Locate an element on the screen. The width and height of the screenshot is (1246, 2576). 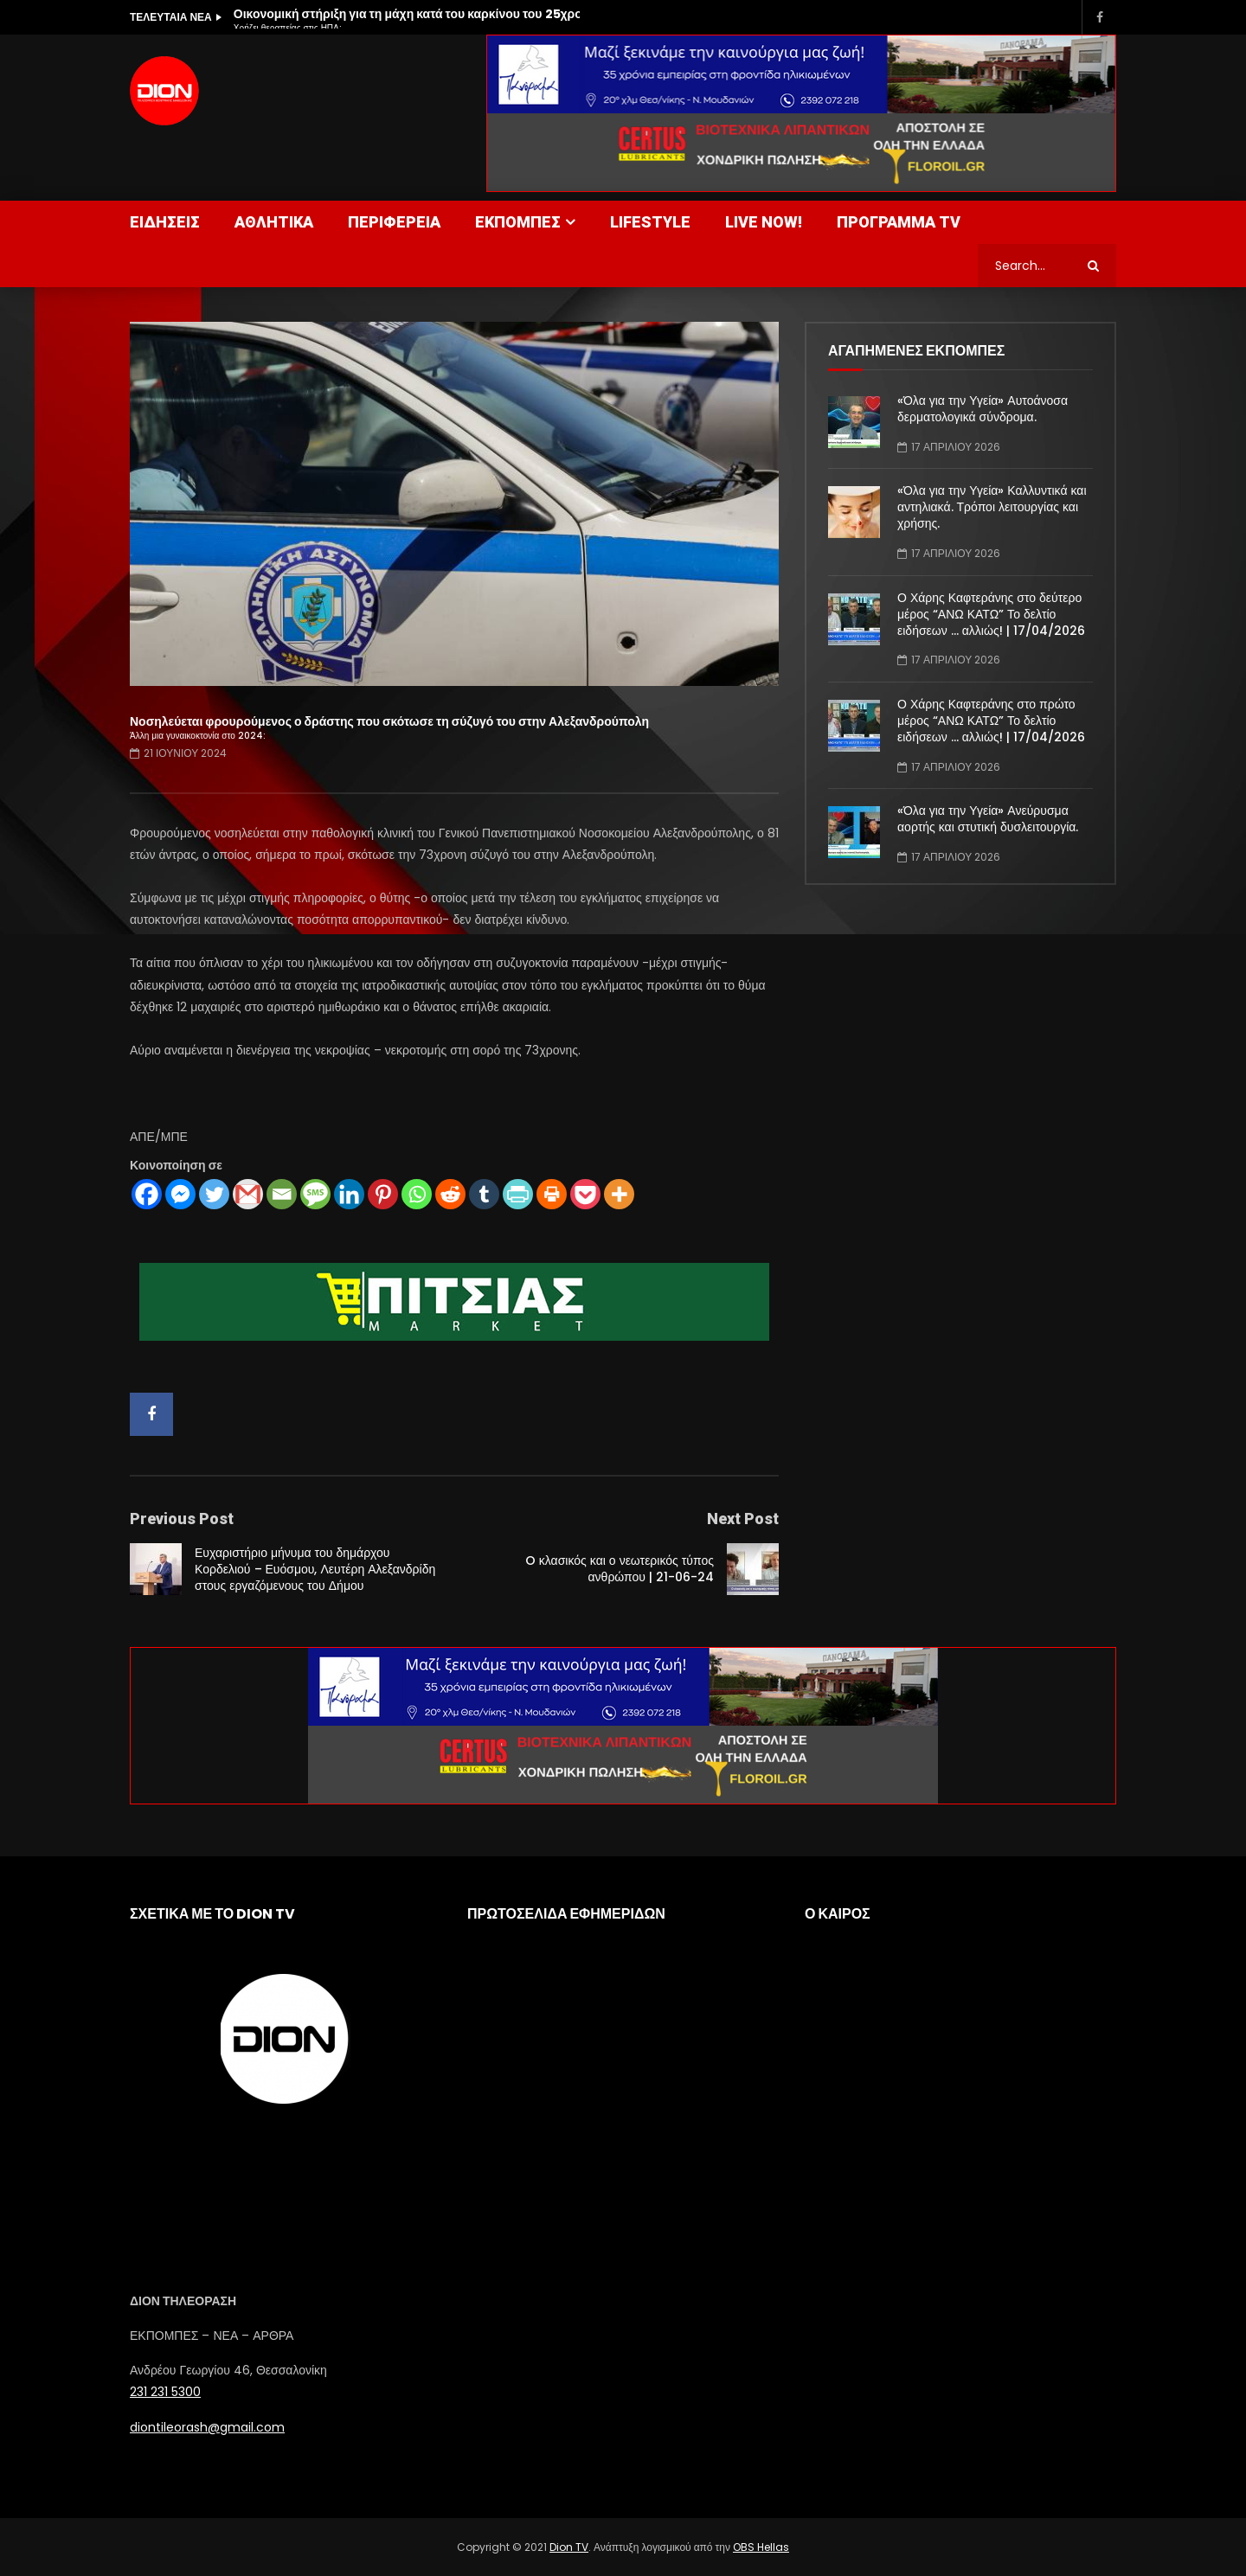
[Gmail] is located at coordinates (248, 1194).